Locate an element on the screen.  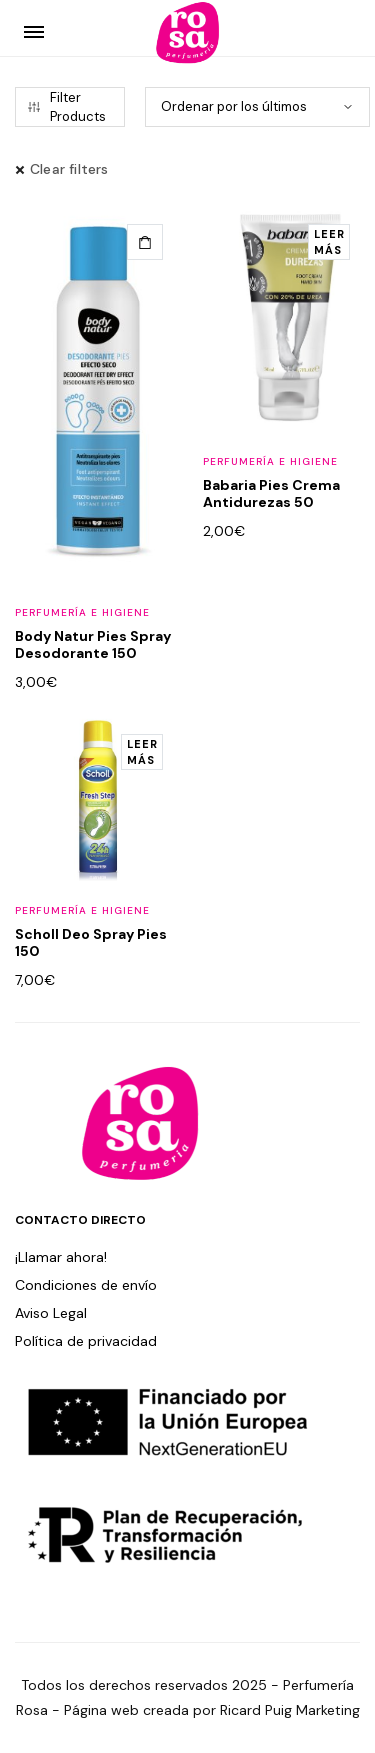
[Lee más sobre “Scholl Deo Spray Pies 150”] is located at coordinates (142, 752).